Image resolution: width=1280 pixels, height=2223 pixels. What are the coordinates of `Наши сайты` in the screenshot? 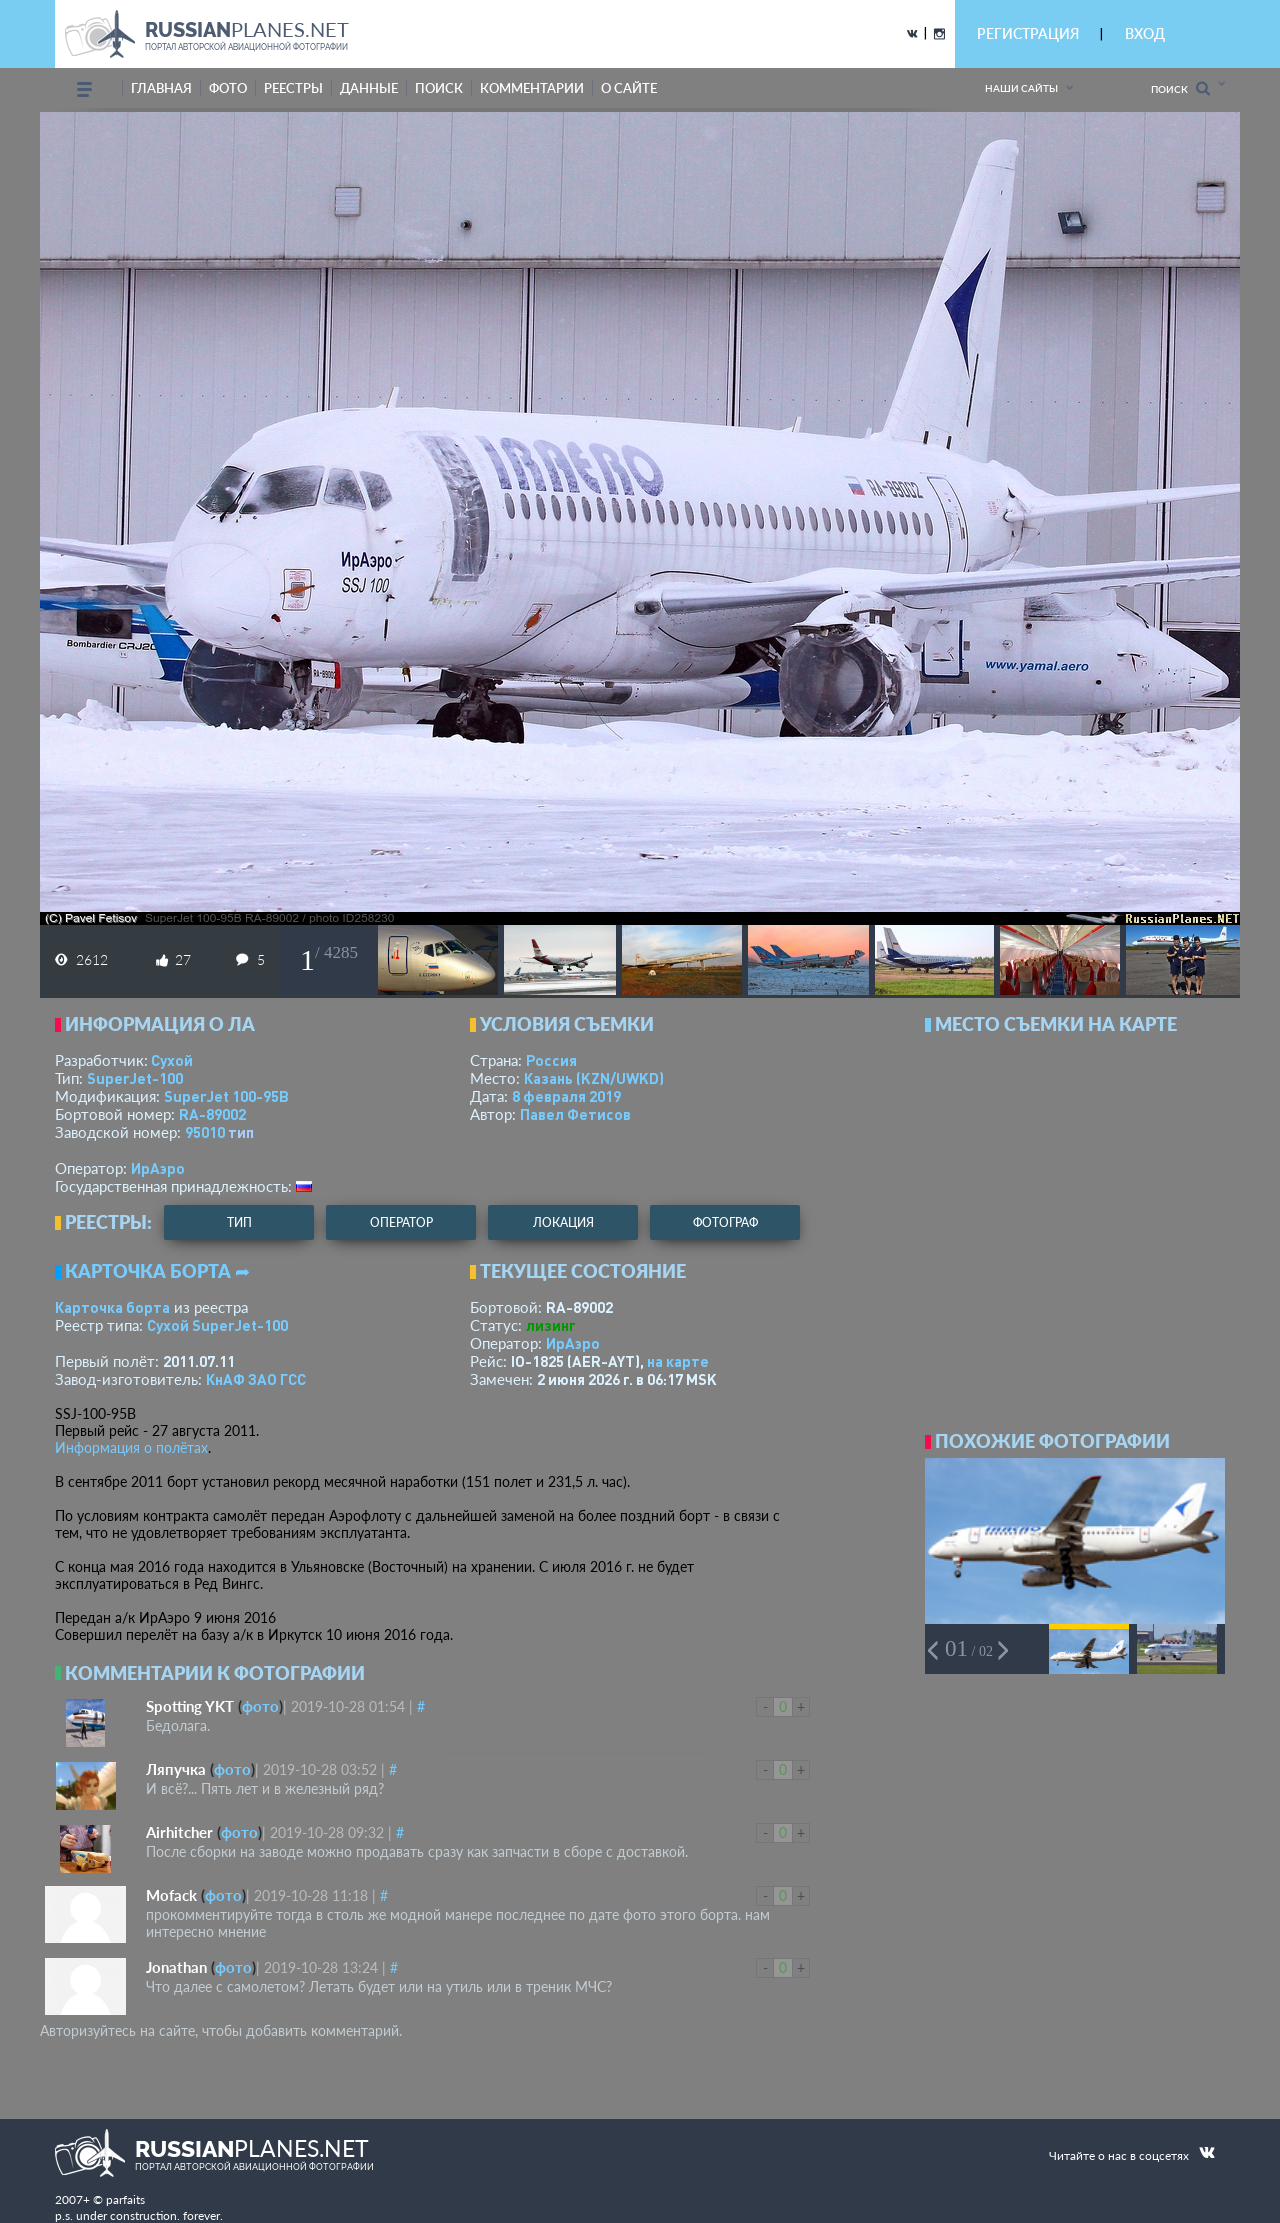 It's located at (1021, 88).